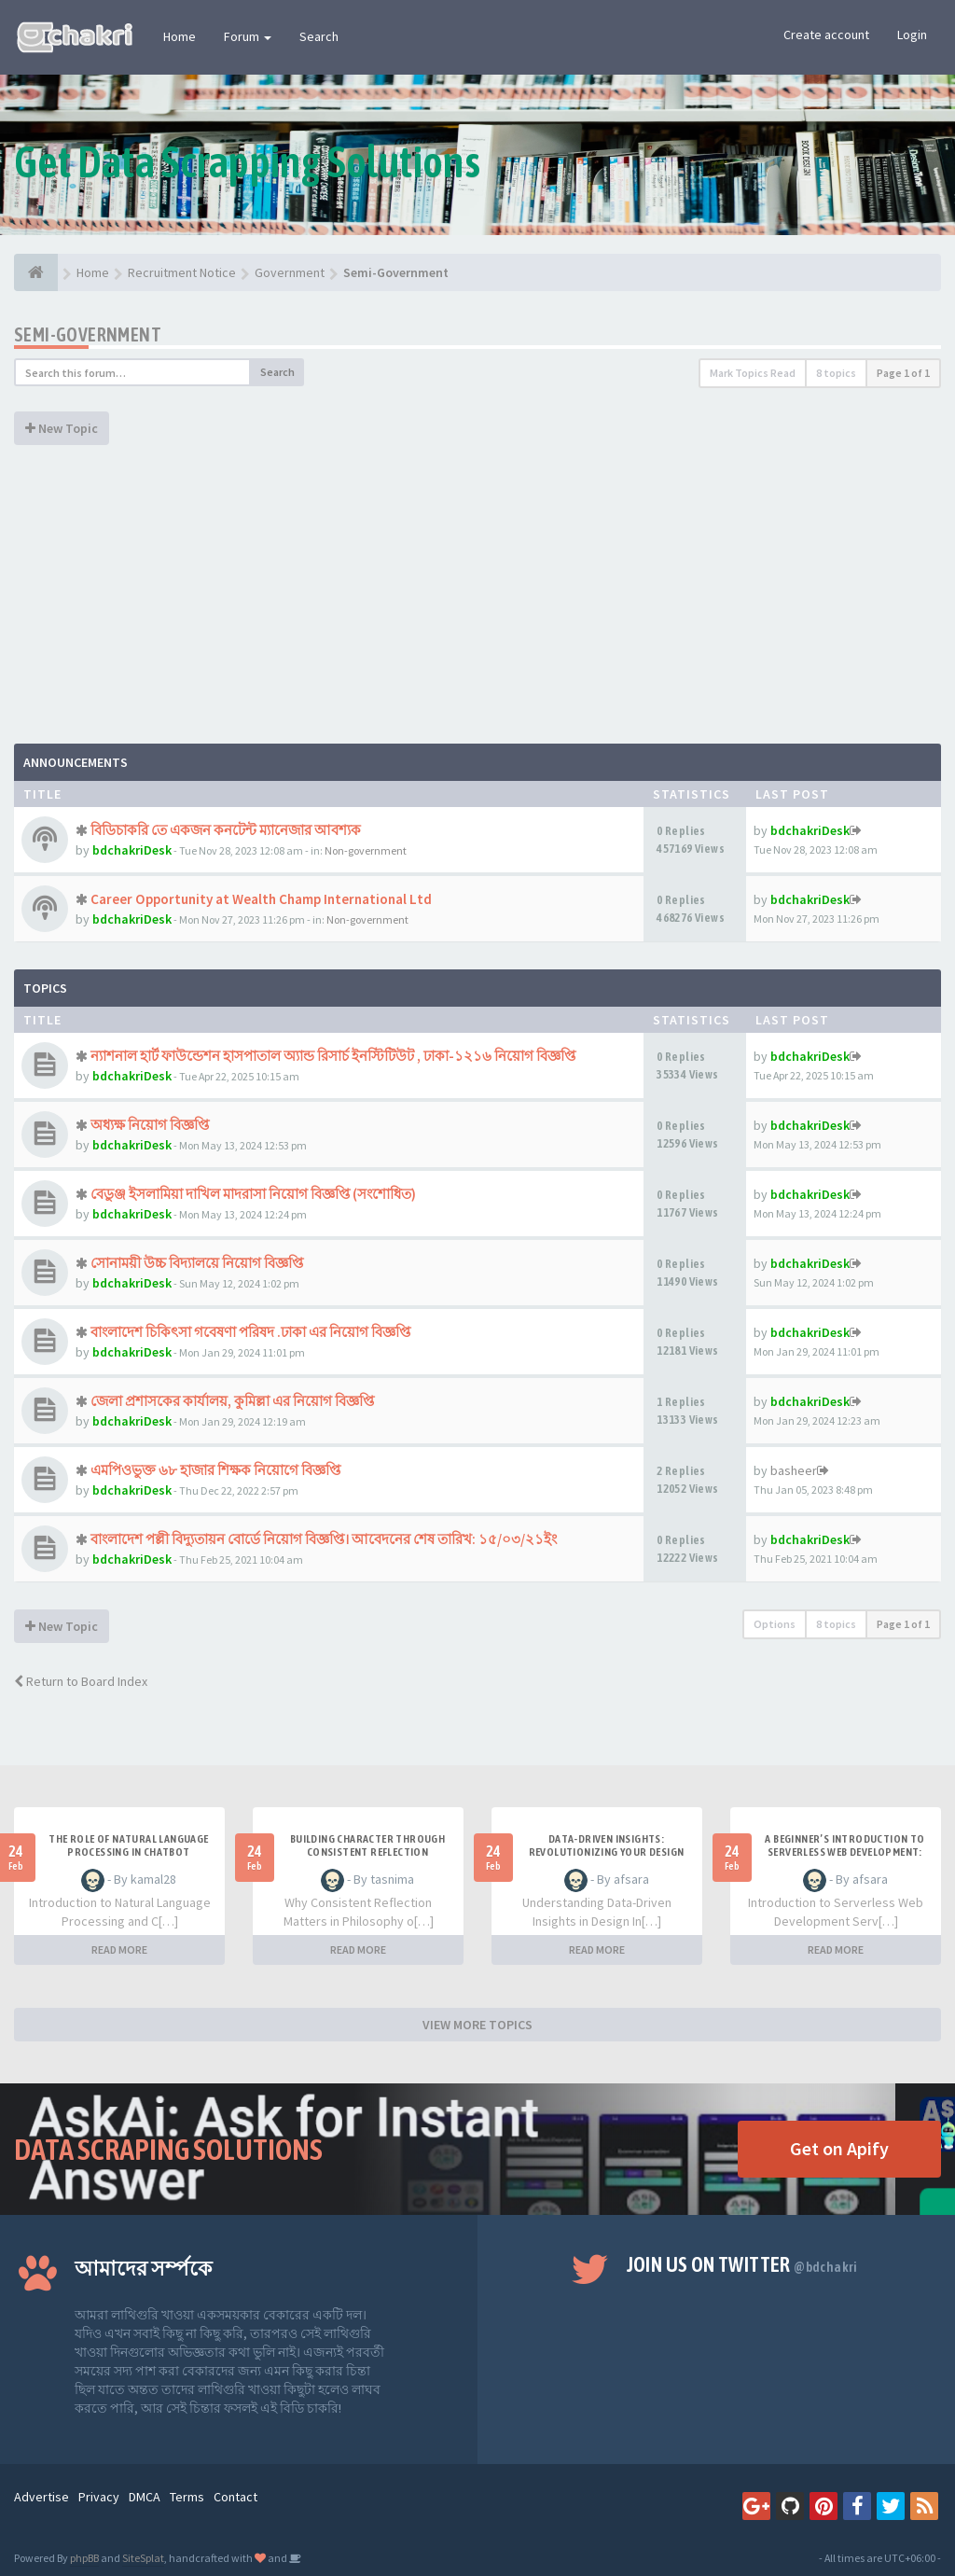 Image resolution: width=955 pixels, height=2576 pixels. What do you see at coordinates (84, 2558) in the screenshot?
I see `phpBB` at bounding box center [84, 2558].